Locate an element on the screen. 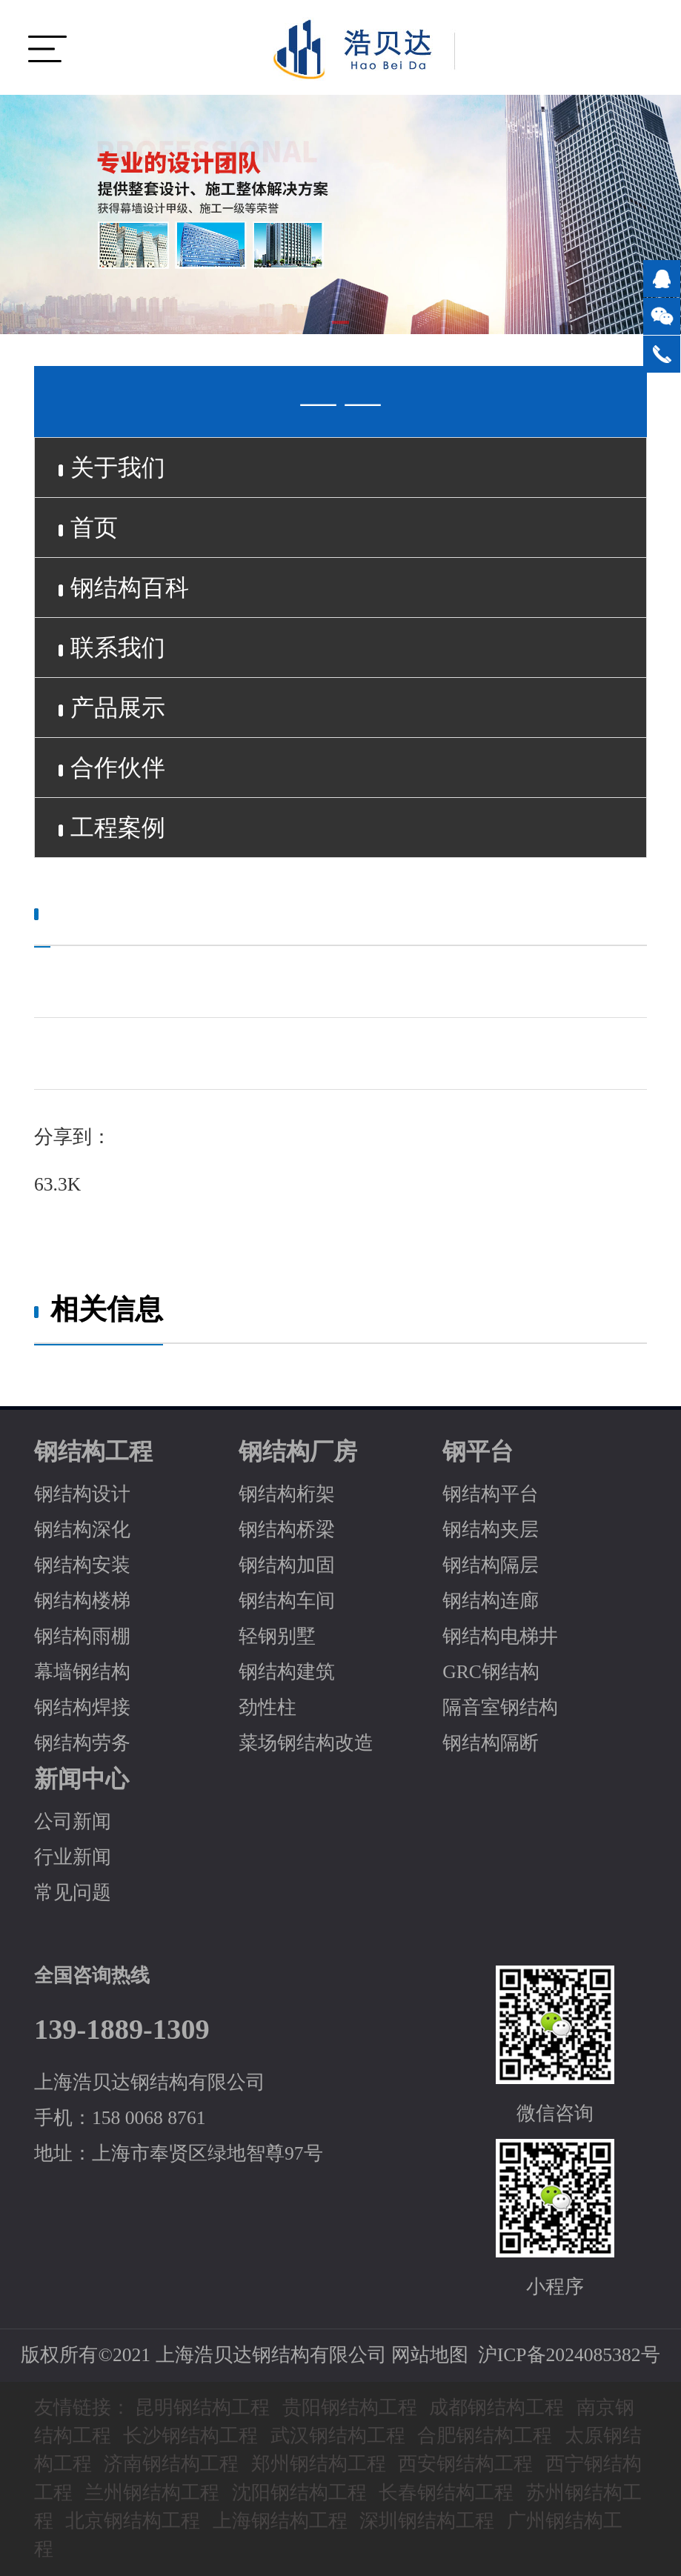 This screenshot has height=2576, width=681. 武汉钢结构工程 is located at coordinates (337, 2435).